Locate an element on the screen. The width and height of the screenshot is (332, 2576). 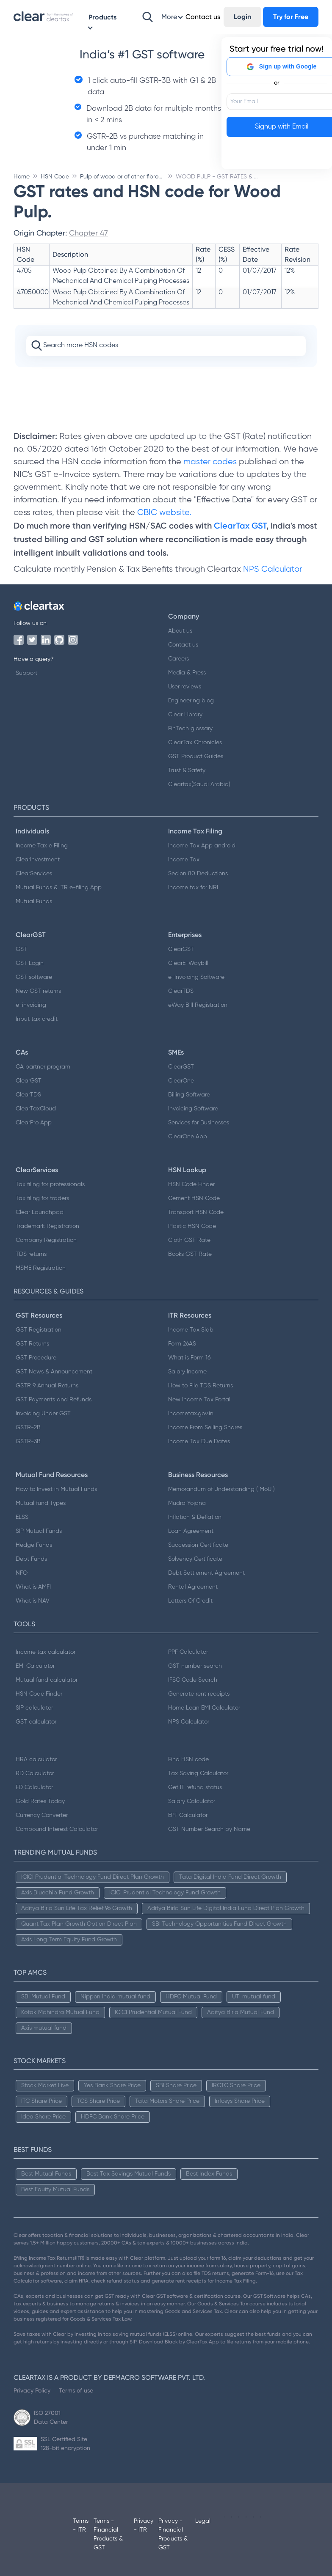
GSTR-2B is located at coordinates (28, 1428).